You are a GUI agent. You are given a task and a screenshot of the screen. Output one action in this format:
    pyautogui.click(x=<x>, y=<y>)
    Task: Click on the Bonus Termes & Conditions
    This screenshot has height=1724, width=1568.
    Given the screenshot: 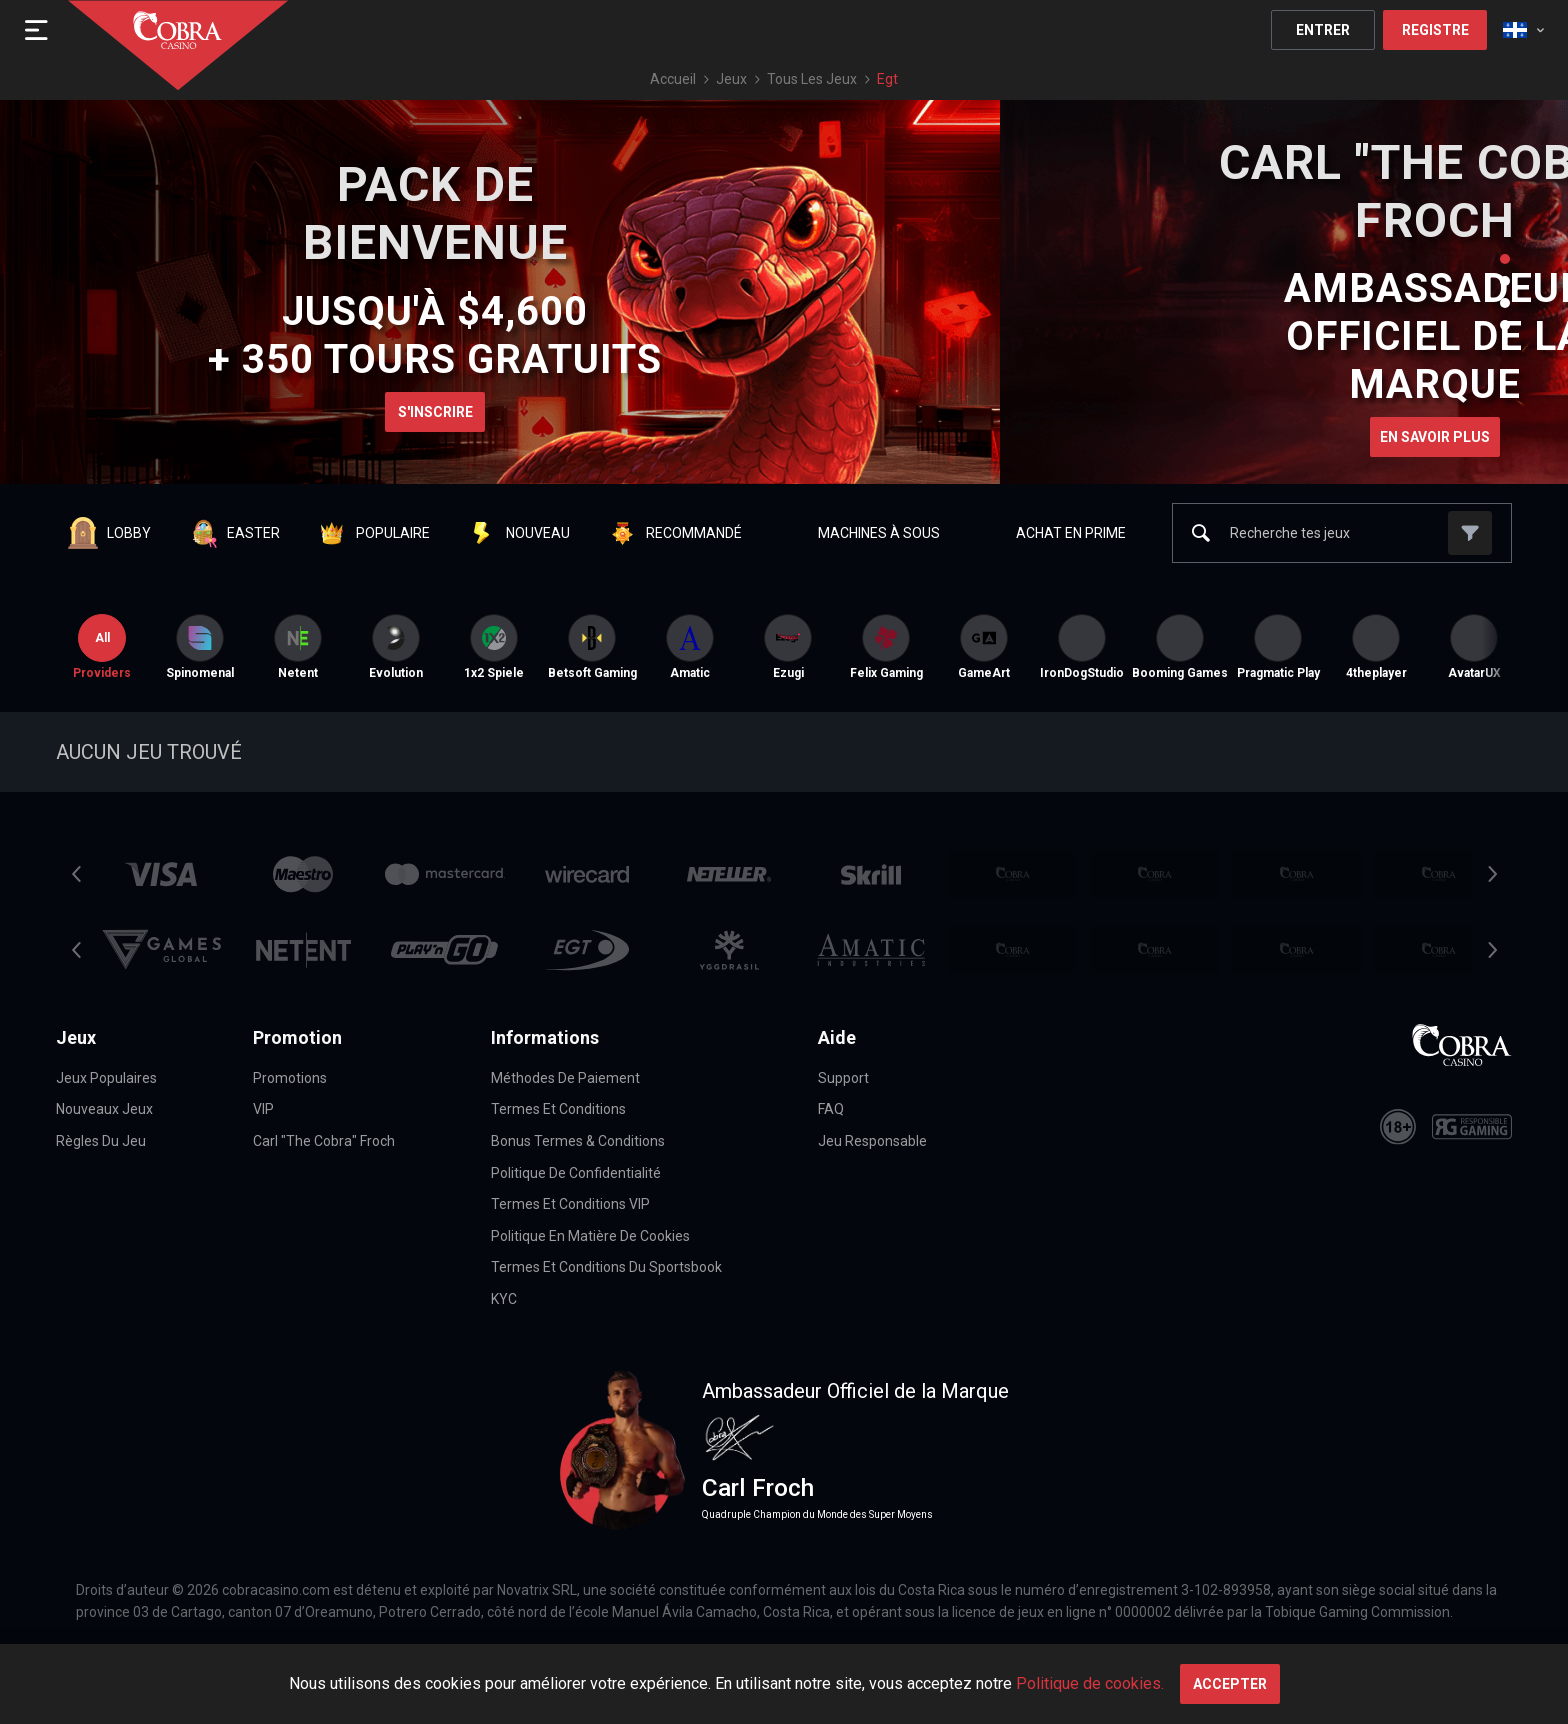 What is the action you would take?
    pyautogui.click(x=578, y=1141)
    